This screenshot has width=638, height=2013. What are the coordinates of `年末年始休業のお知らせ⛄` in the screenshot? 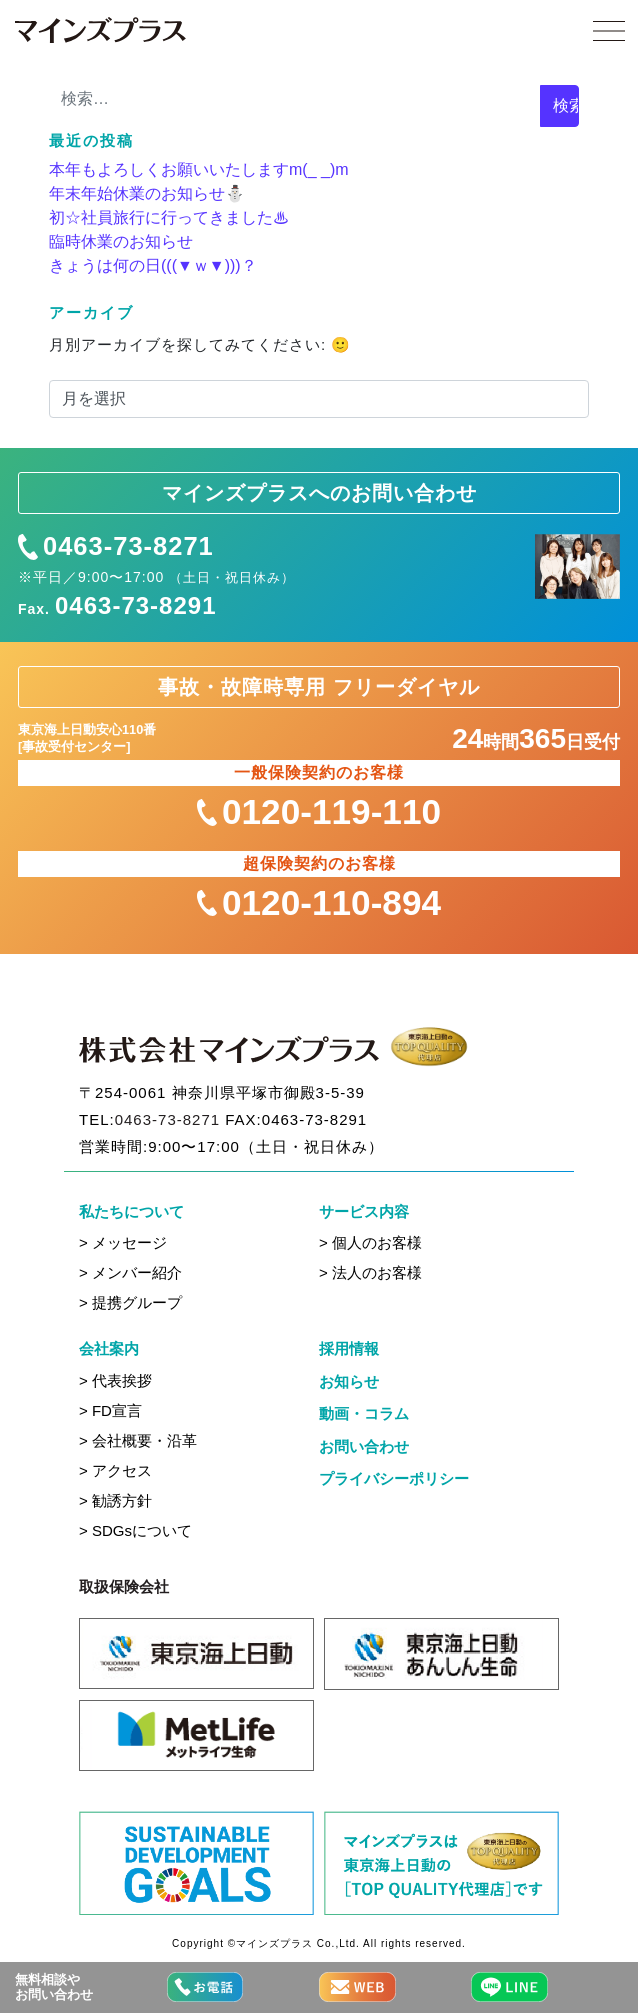 It's located at (147, 193).